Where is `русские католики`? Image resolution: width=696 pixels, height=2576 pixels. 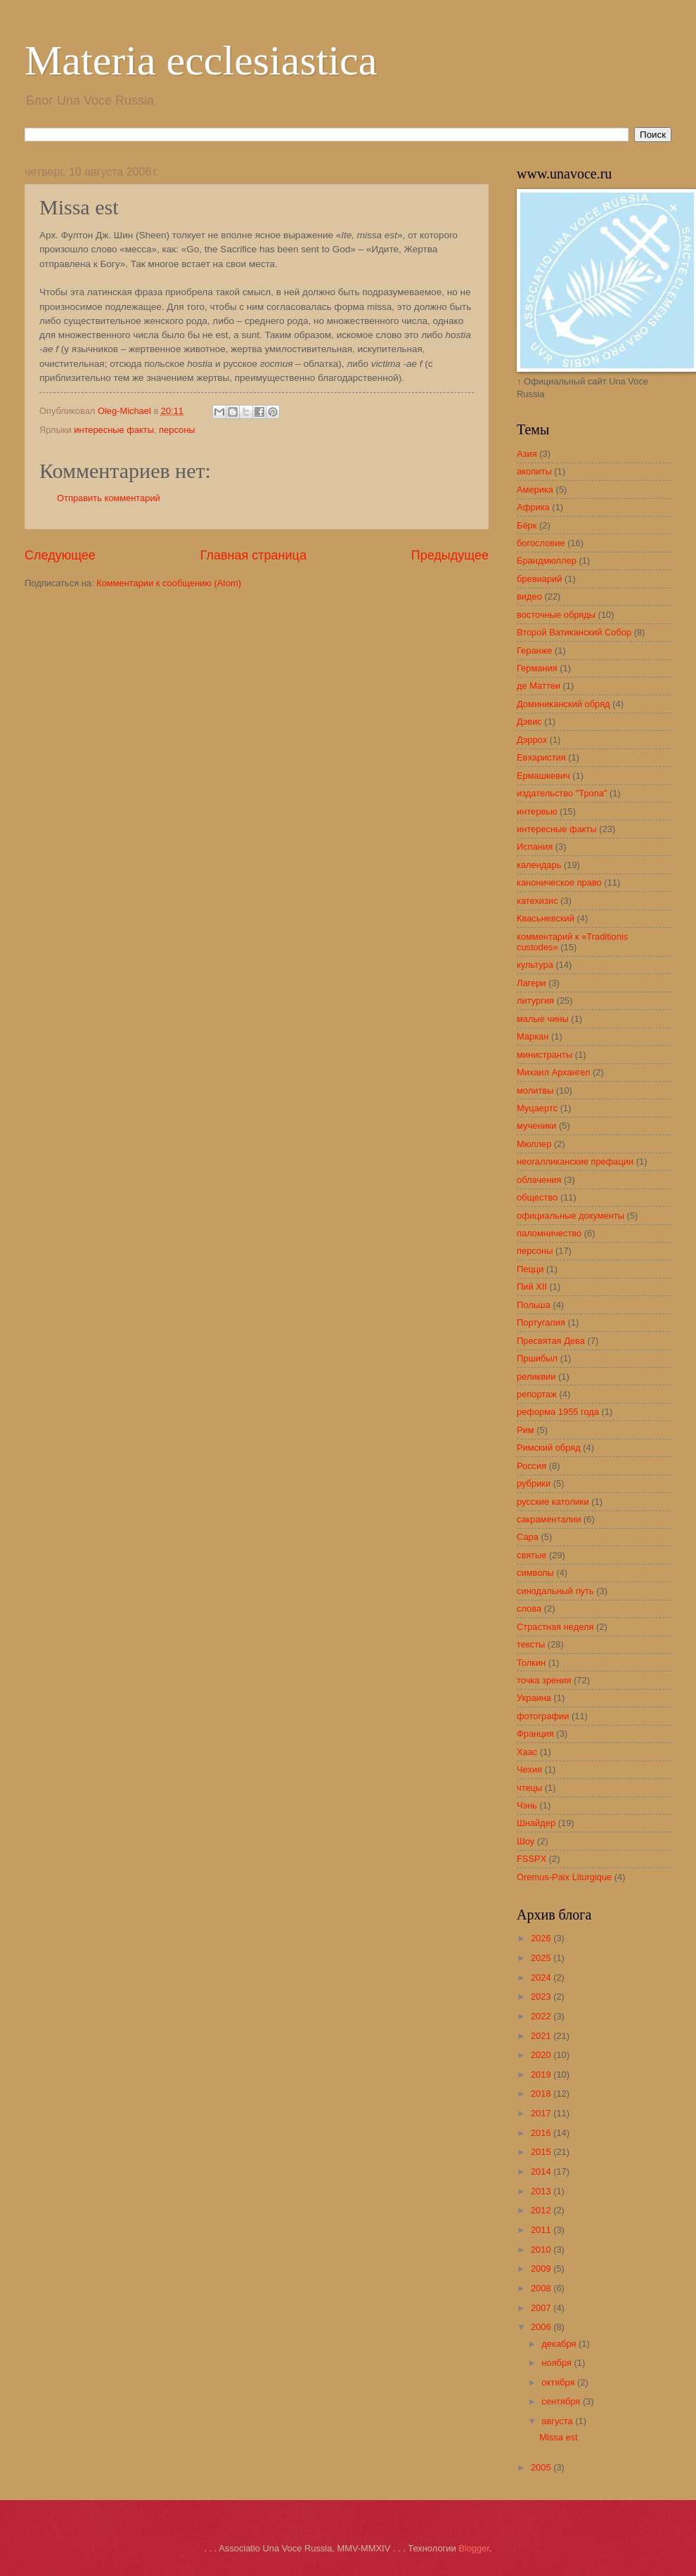
русские католики is located at coordinates (553, 1501).